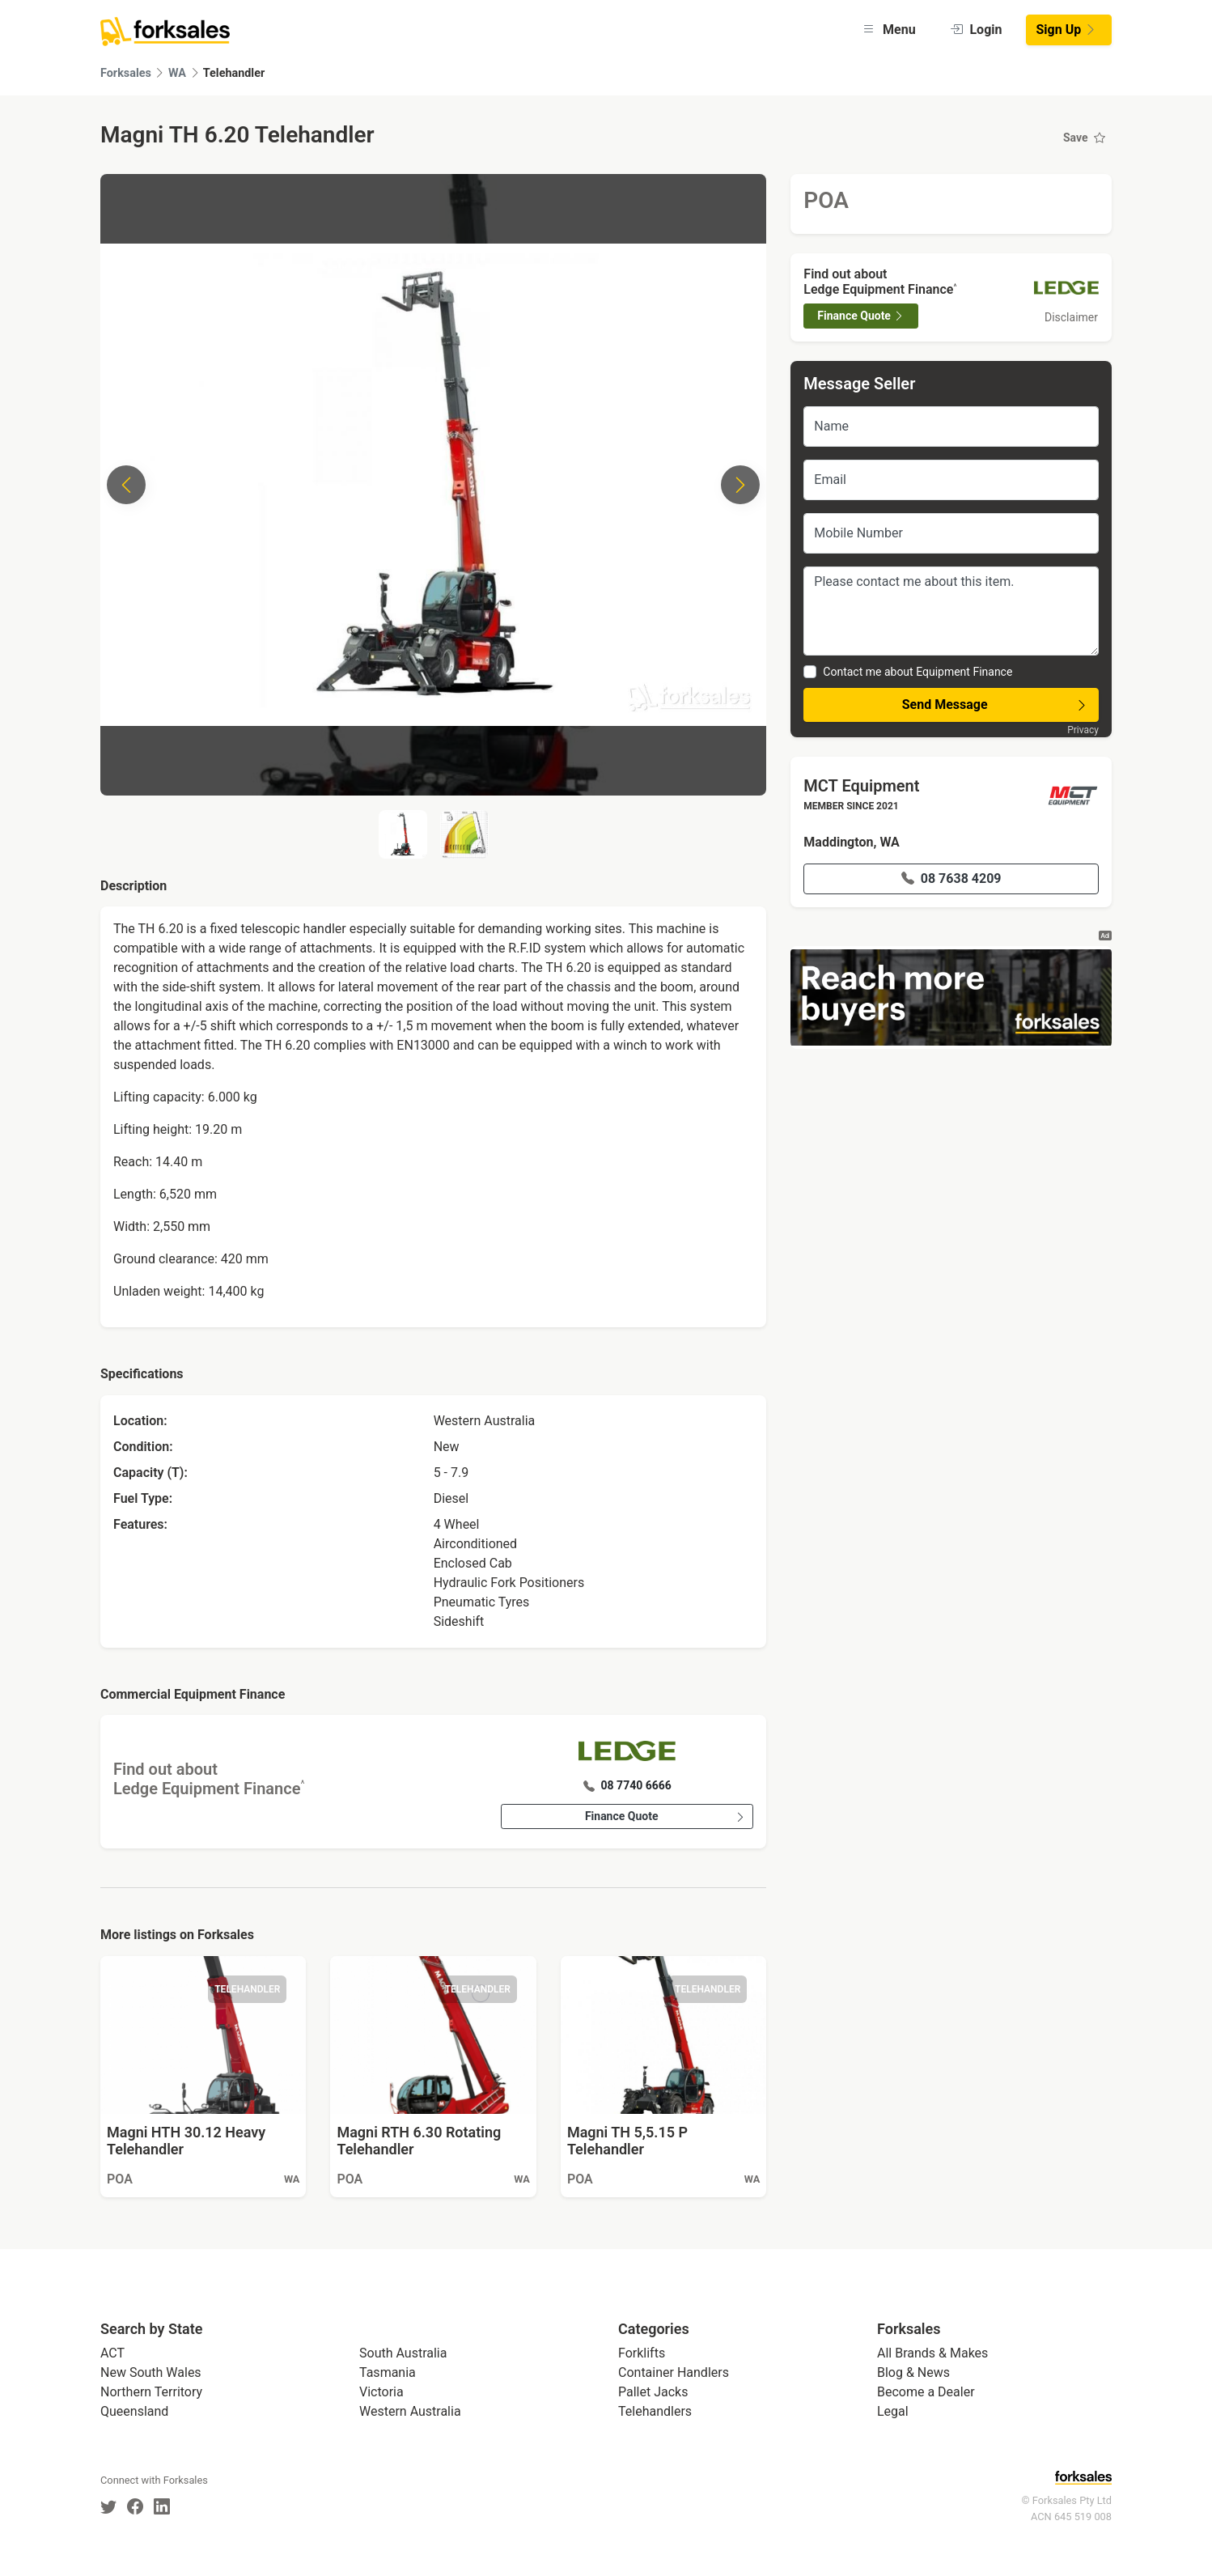 This screenshot has width=1212, height=2576. Describe the element at coordinates (151, 2392) in the screenshot. I see `Northern Territory` at that location.